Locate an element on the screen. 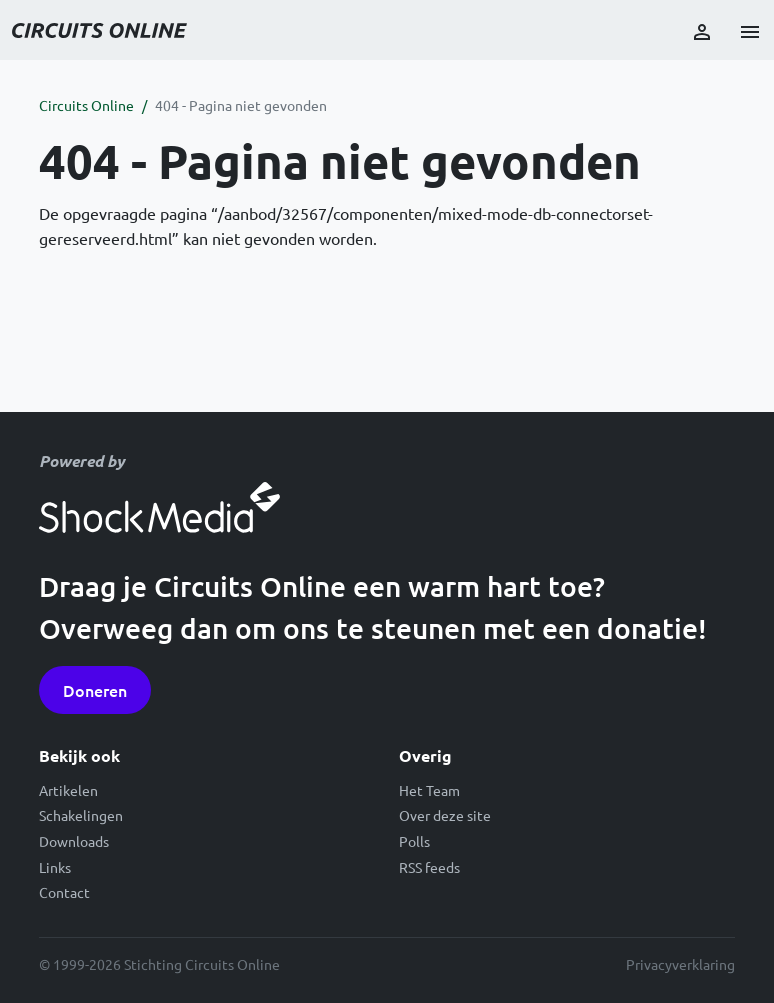  Circuits Online is located at coordinates (86, 105).